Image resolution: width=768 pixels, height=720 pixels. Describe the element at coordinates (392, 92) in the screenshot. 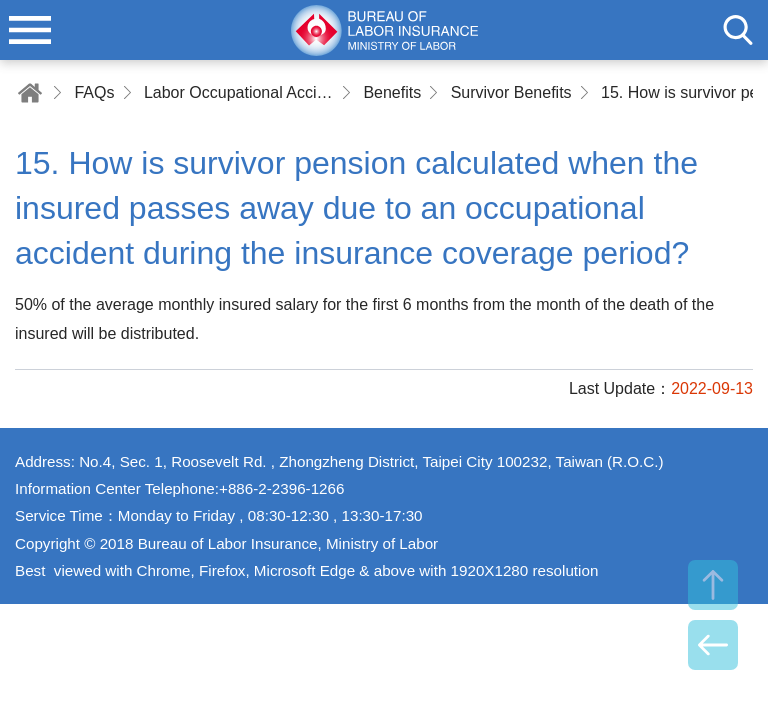

I see `Benefits` at that location.